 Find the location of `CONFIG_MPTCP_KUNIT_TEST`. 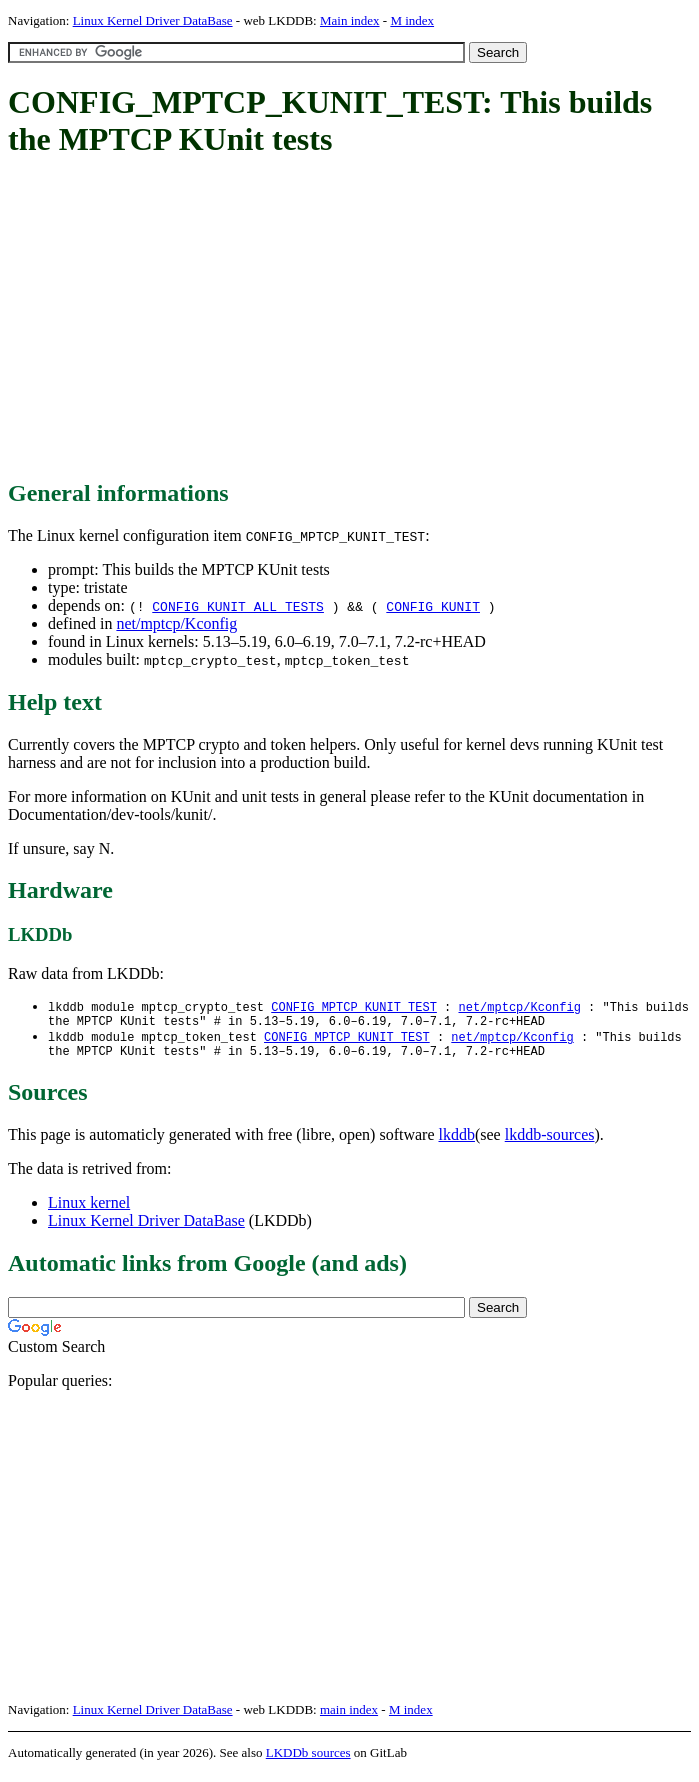

CONFIG_MPTCP_KUNIT_TEST is located at coordinates (354, 1007).